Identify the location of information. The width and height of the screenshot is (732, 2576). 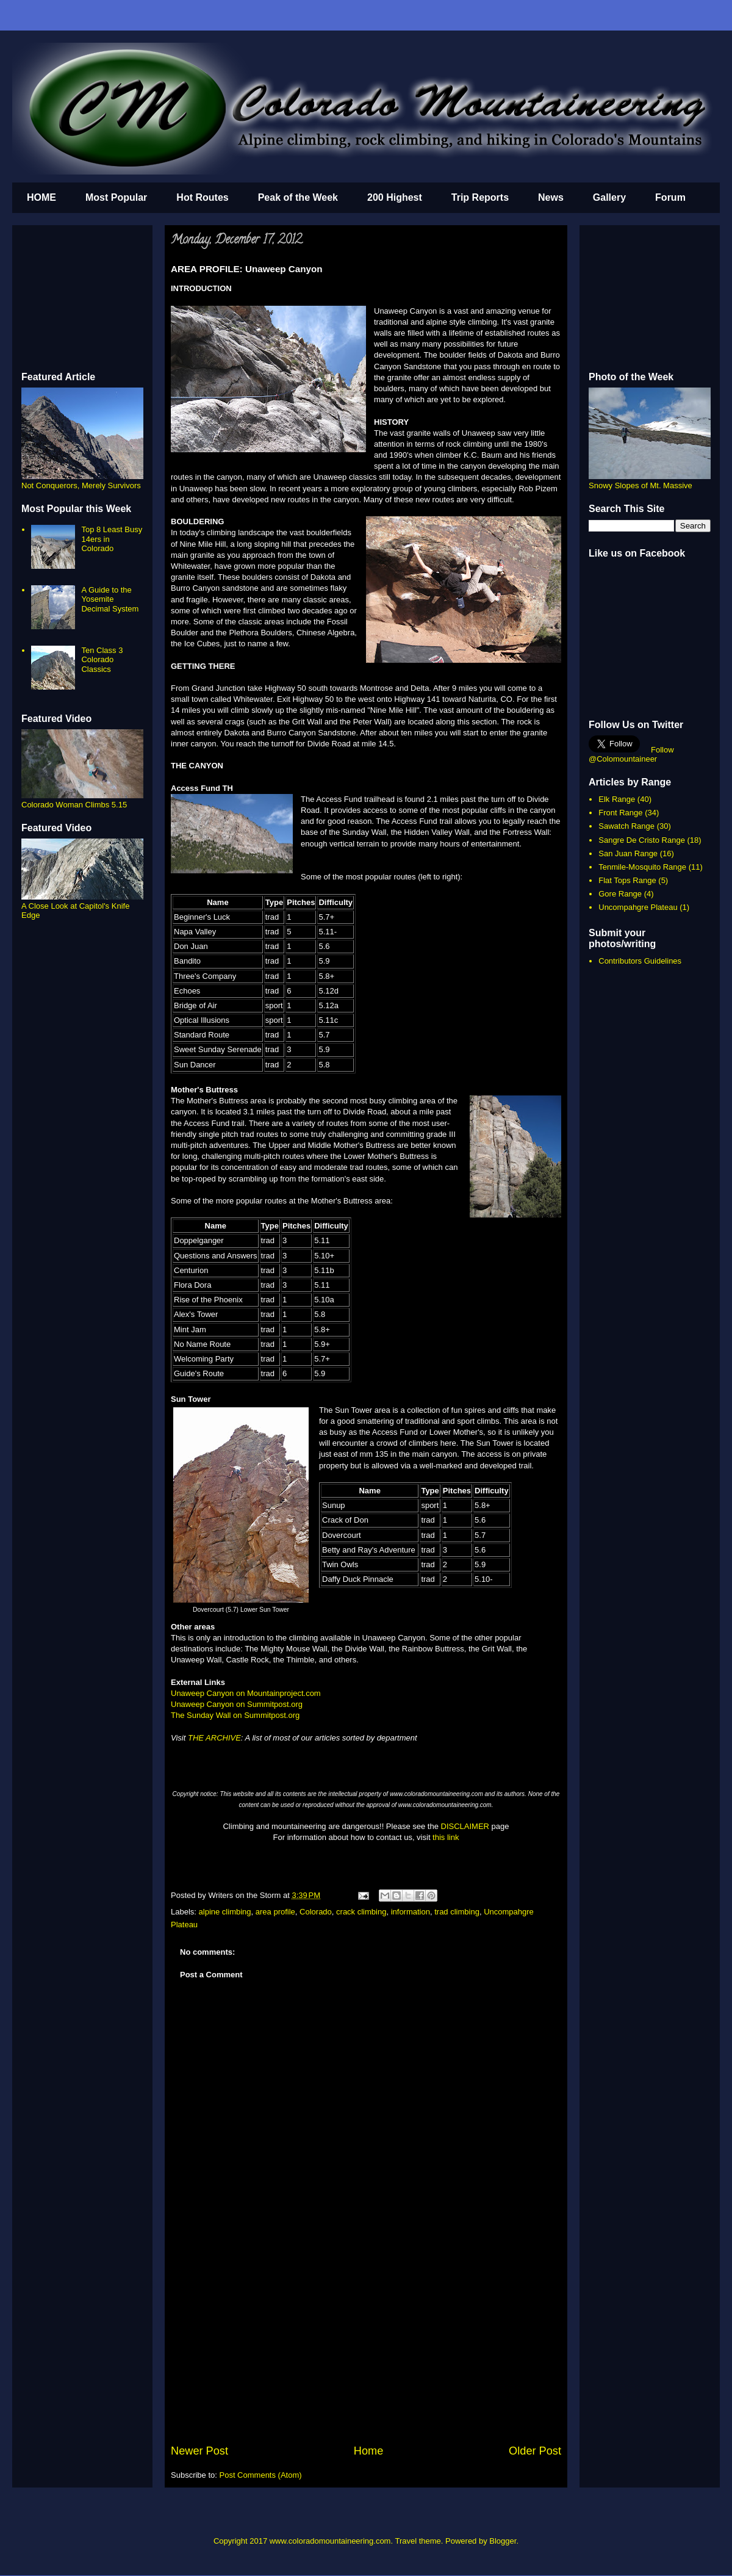
(410, 1911).